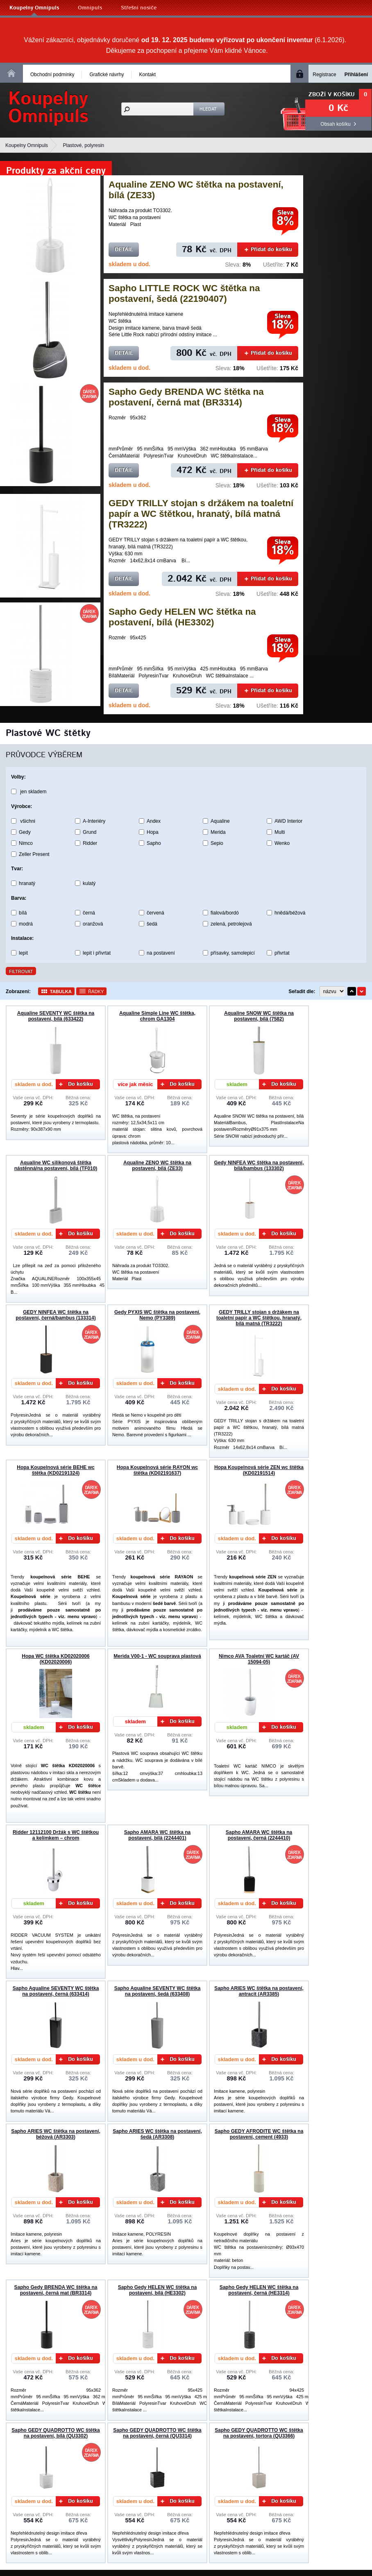  What do you see at coordinates (259, 1659) in the screenshot?
I see `Nimco AVA Toaletní WC kartáč (AV 15094-05)` at bounding box center [259, 1659].